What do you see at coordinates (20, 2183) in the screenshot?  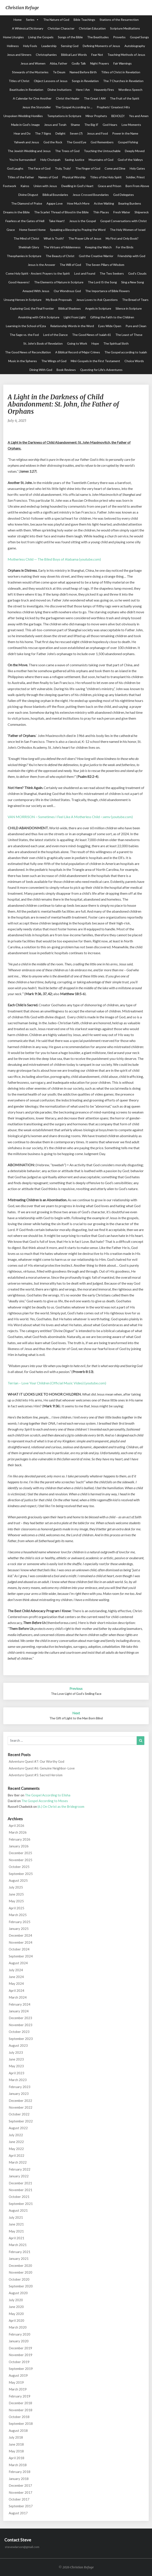 I see `December 2021` at bounding box center [20, 2183].